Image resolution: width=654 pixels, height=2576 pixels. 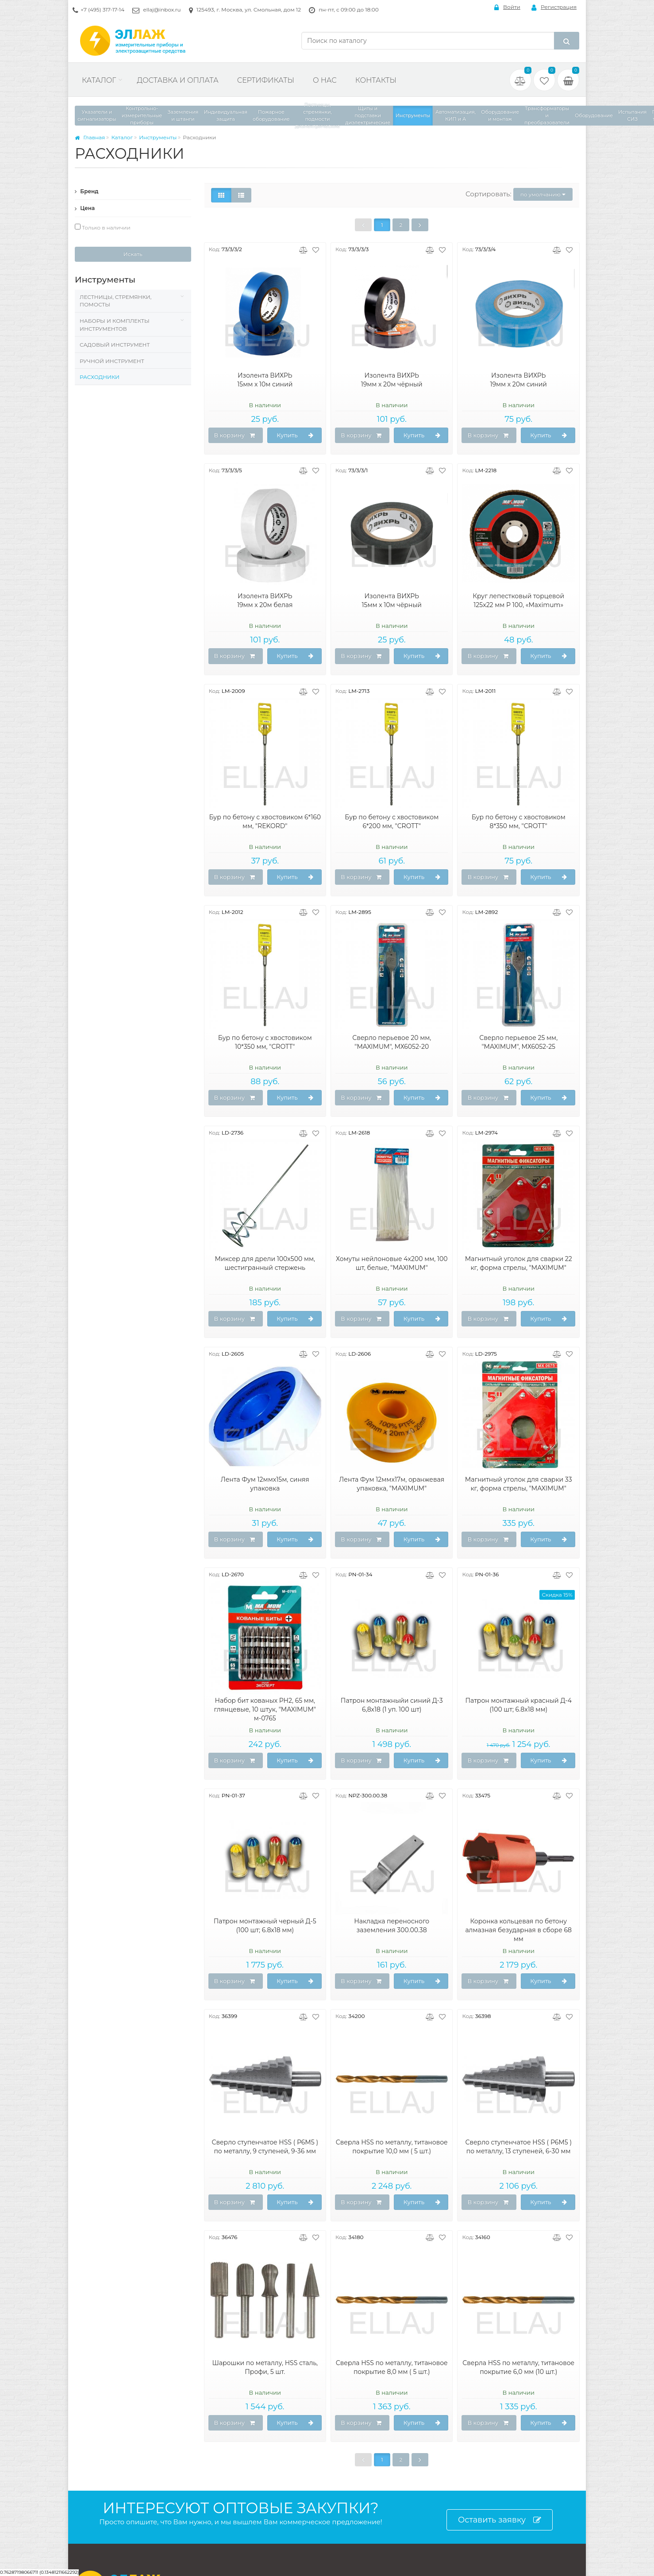 I want to click on Ручной инструмент, so click(x=112, y=361).